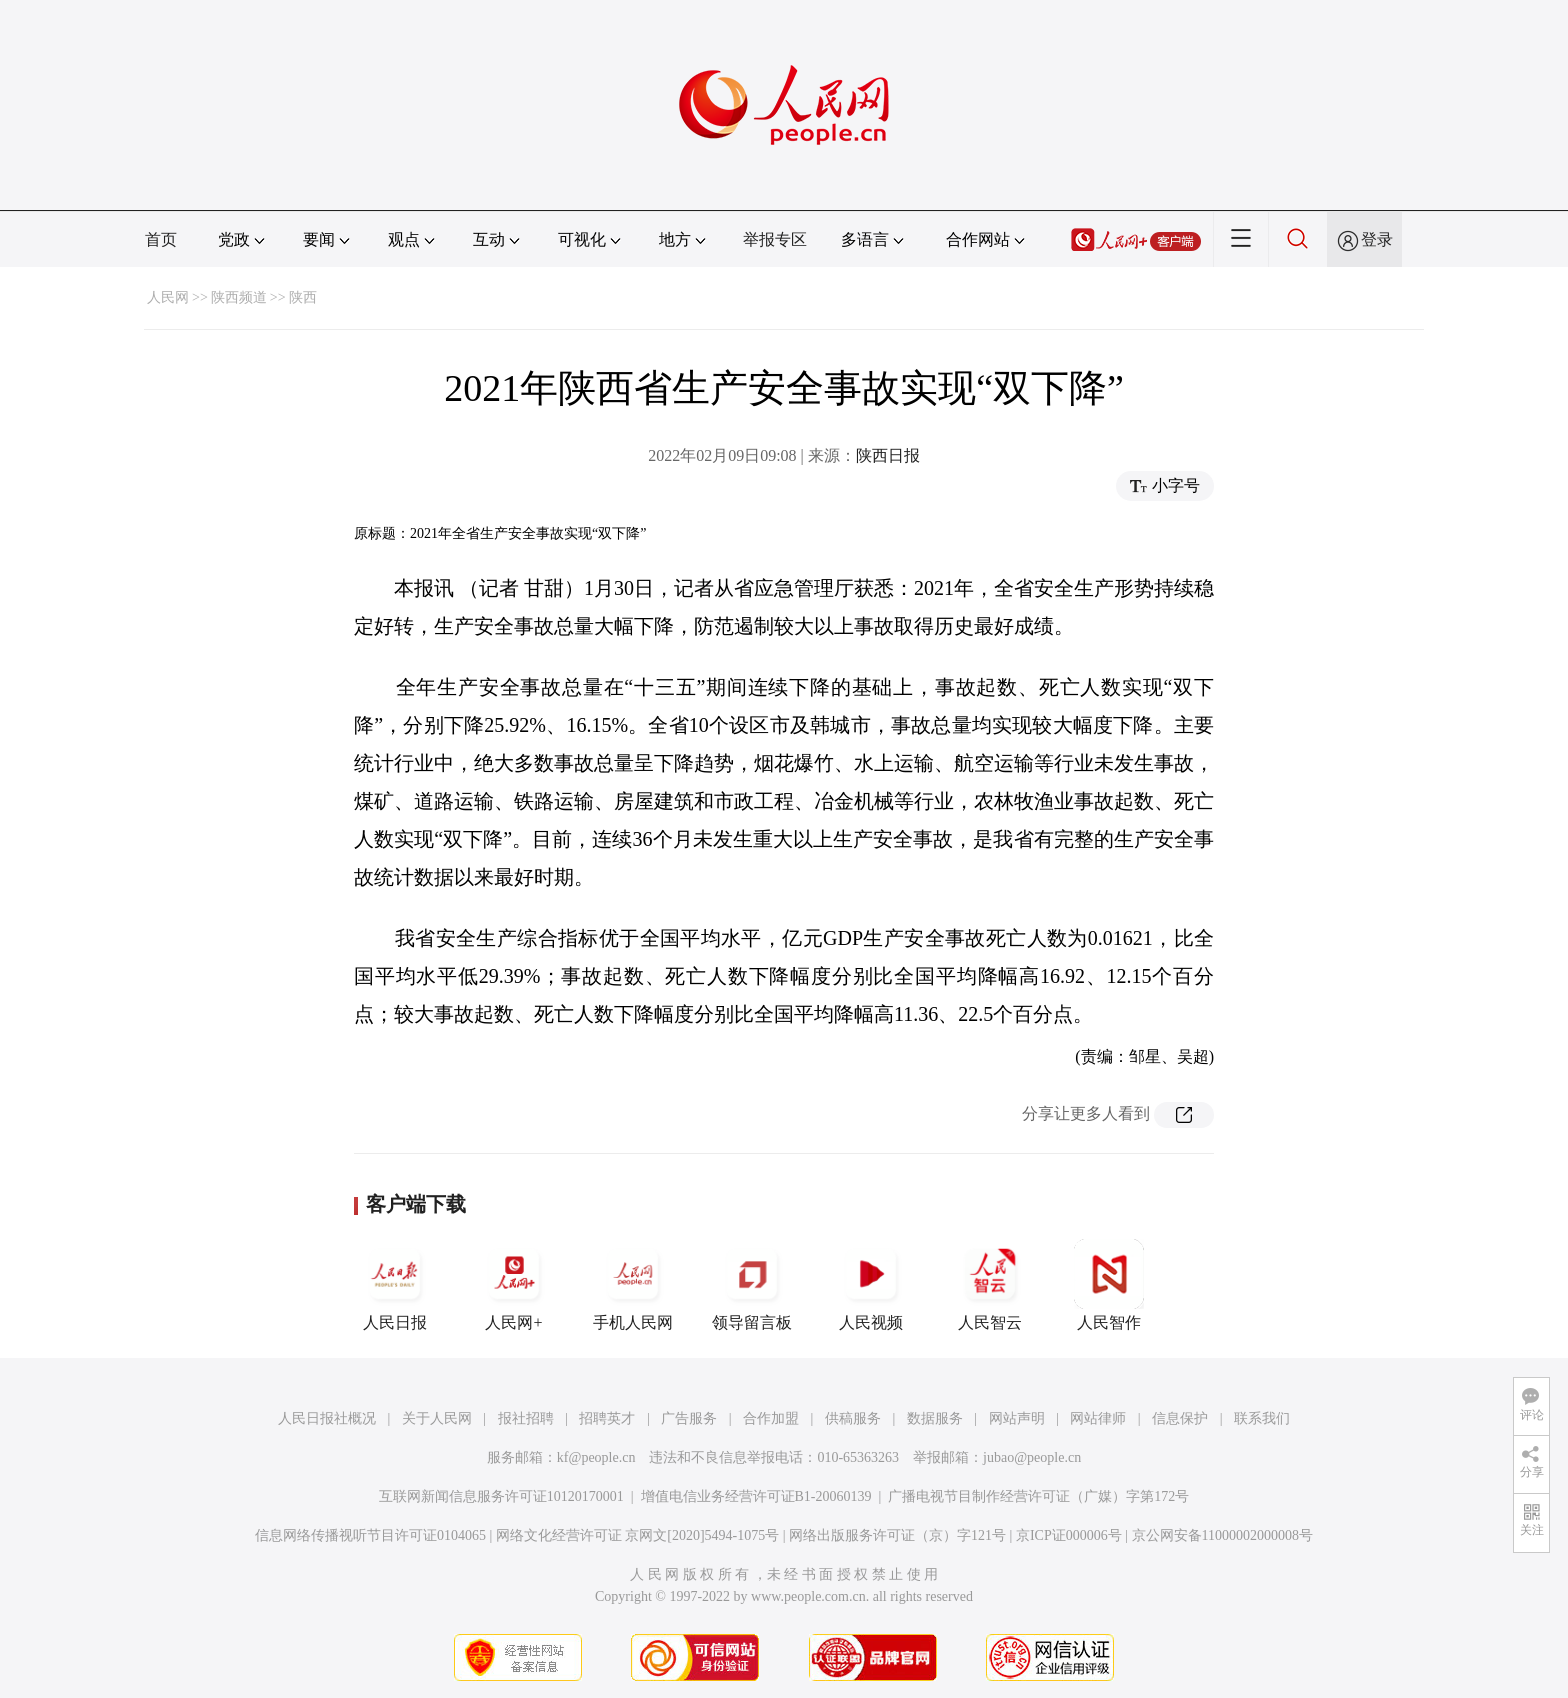  I want to click on 领导留言板, so click(752, 1285).